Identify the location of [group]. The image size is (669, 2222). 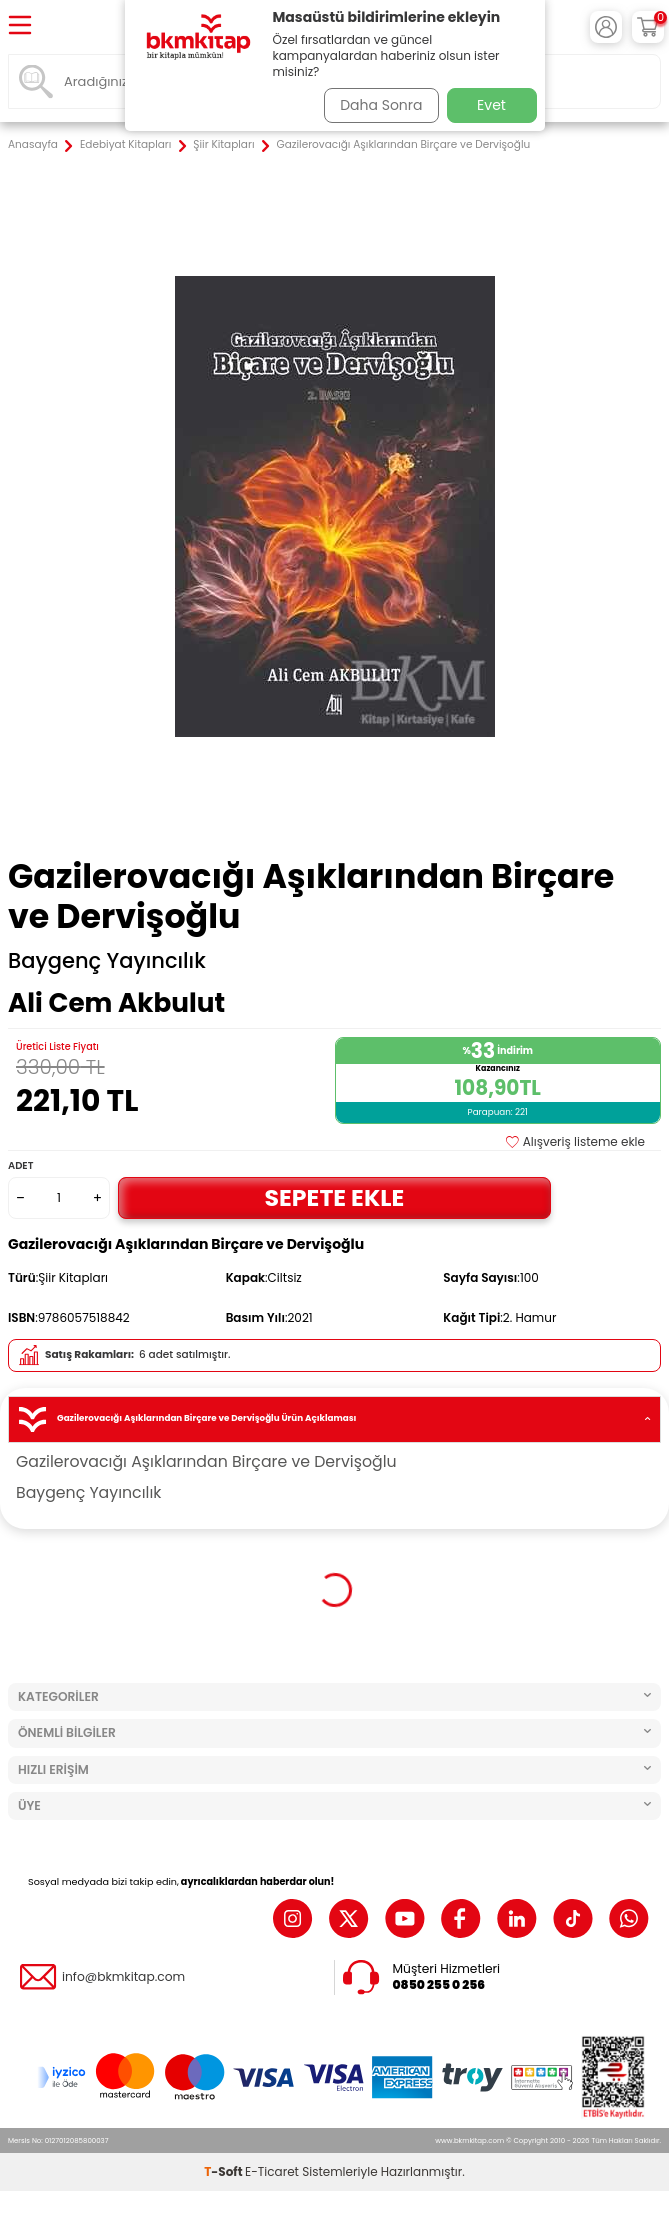
(334, 506).